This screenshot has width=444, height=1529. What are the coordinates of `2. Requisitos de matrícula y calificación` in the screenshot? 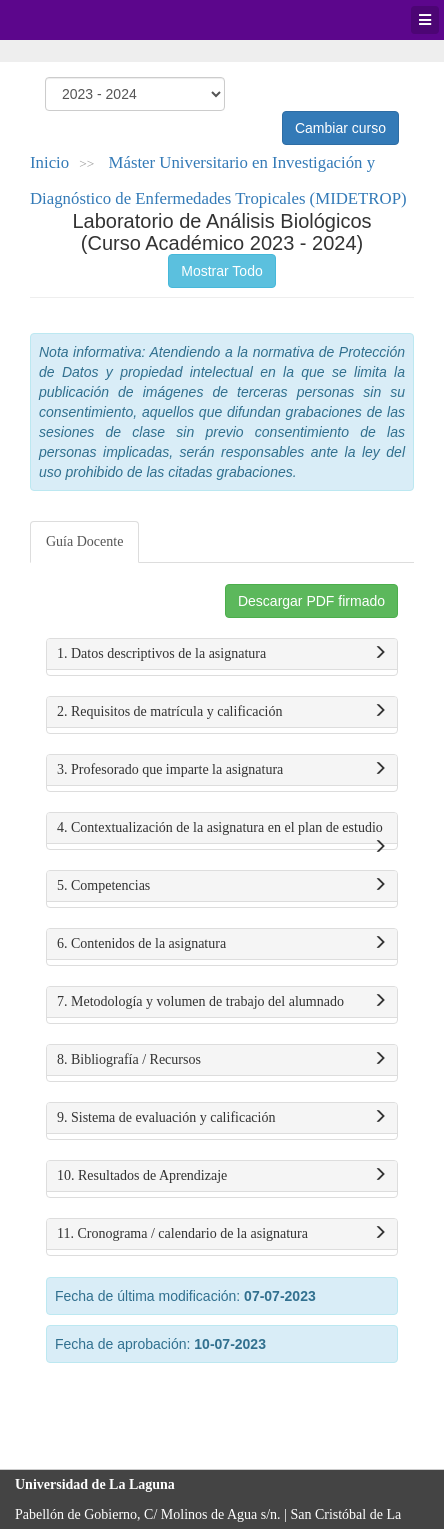 It's located at (222, 712).